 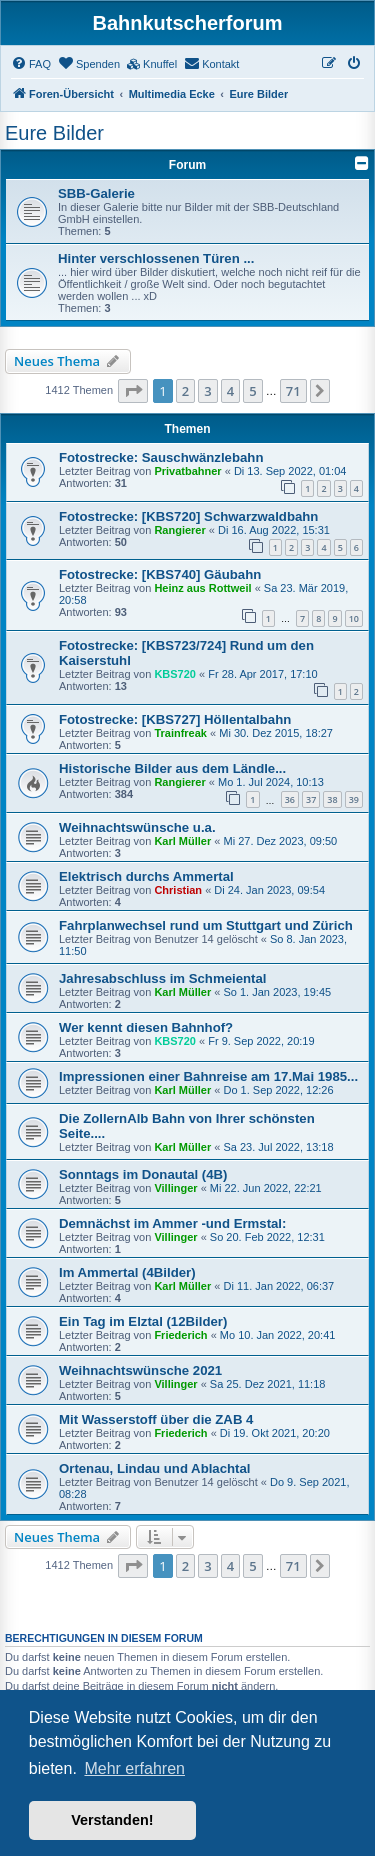 What do you see at coordinates (143, 1174) in the screenshot?
I see `Sonntags im Donautal (4B)` at bounding box center [143, 1174].